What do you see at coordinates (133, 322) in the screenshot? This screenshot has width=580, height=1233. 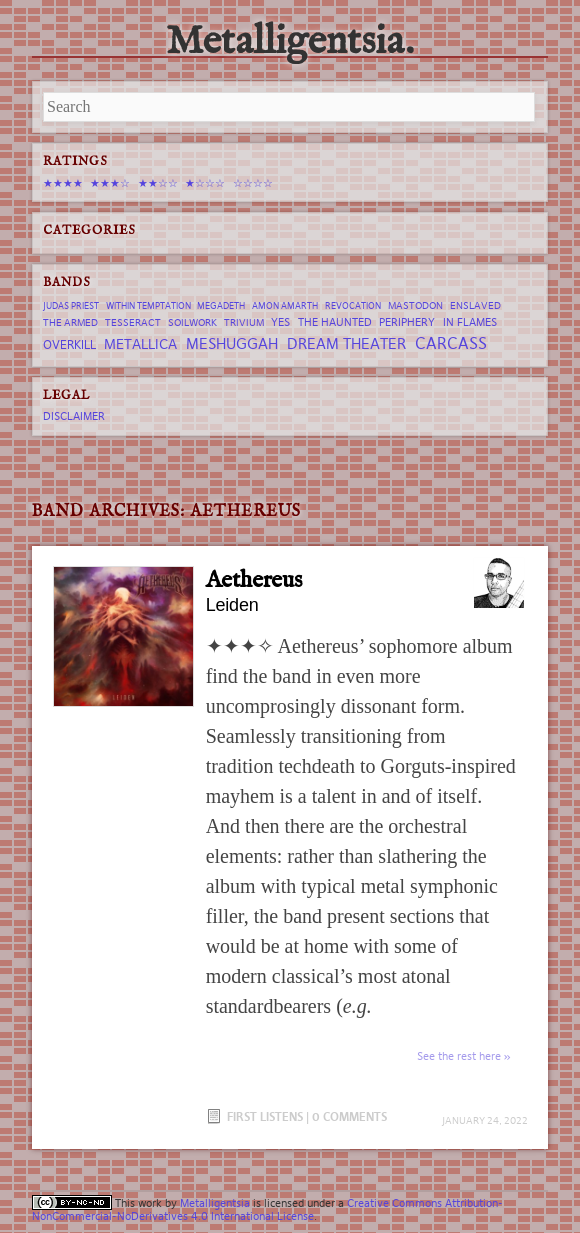 I see `tesseract [tesseract (7 items)]` at bounding box center [133, 322].